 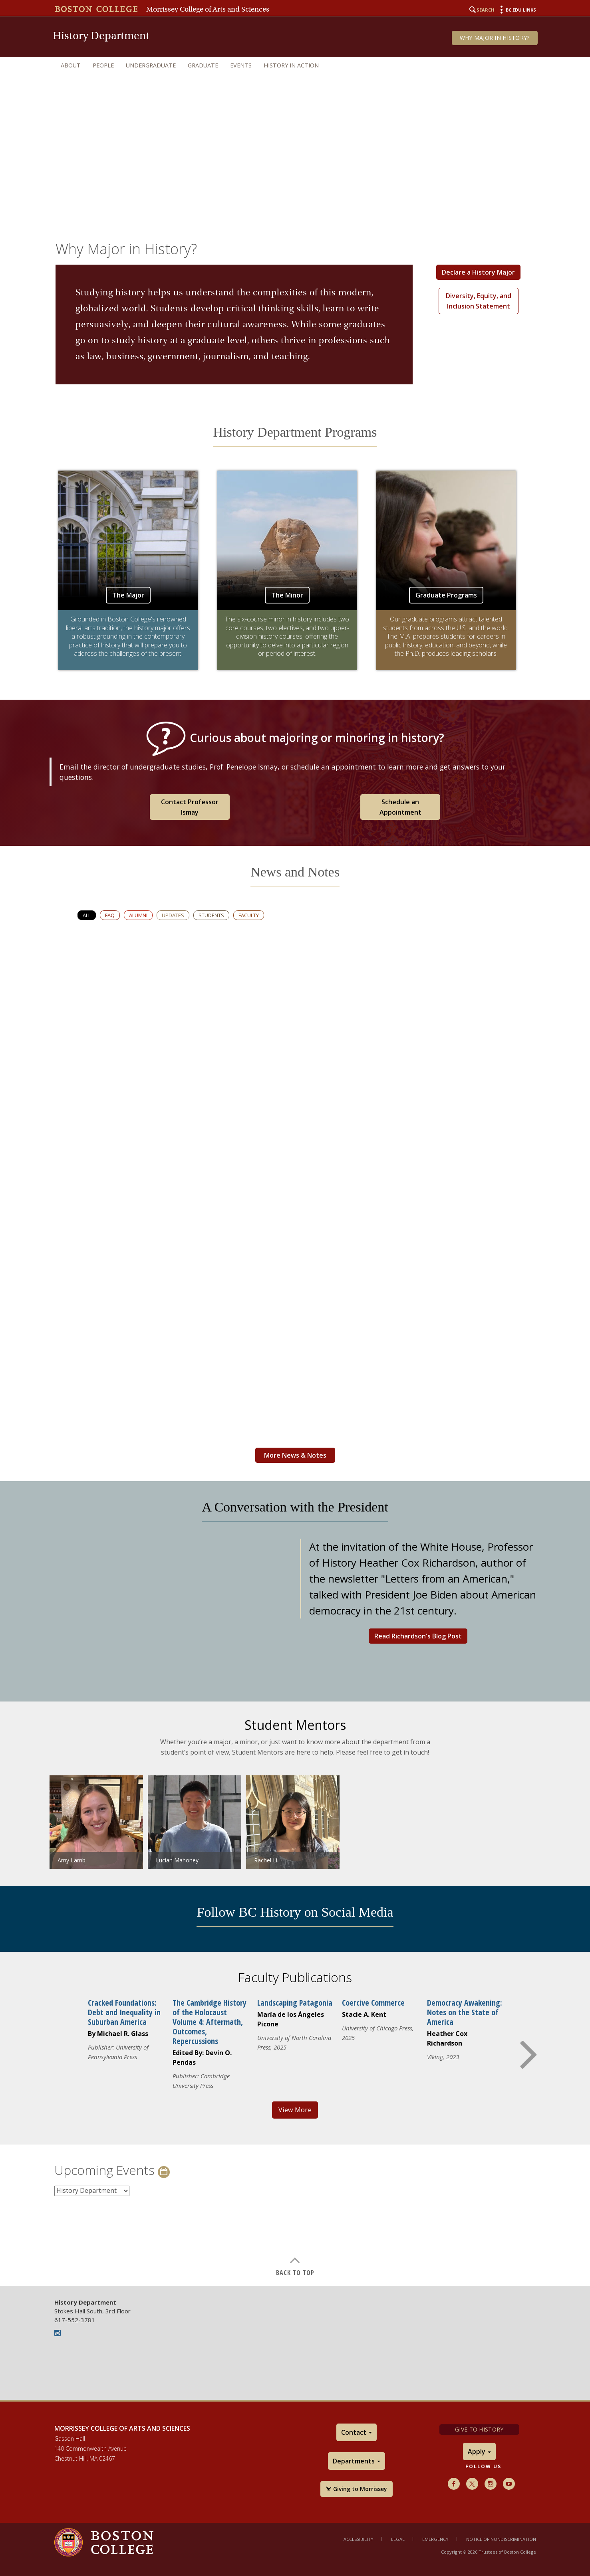 I want to click on Graduate, so click(x=203, y=65).